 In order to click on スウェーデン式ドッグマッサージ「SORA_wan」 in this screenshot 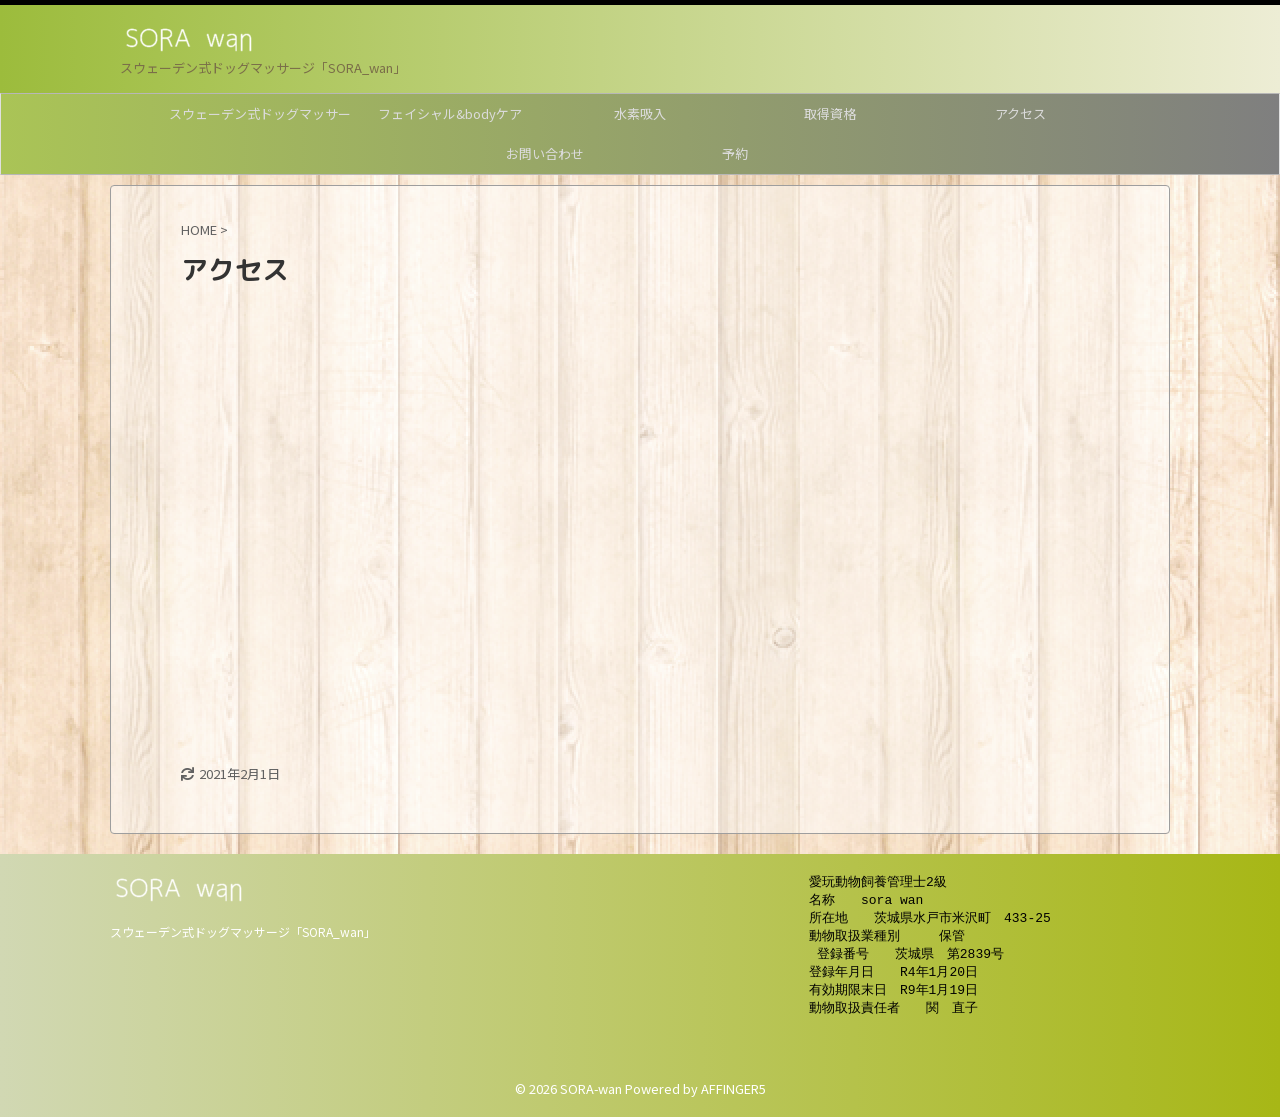, I will do `click(243, 931)`.